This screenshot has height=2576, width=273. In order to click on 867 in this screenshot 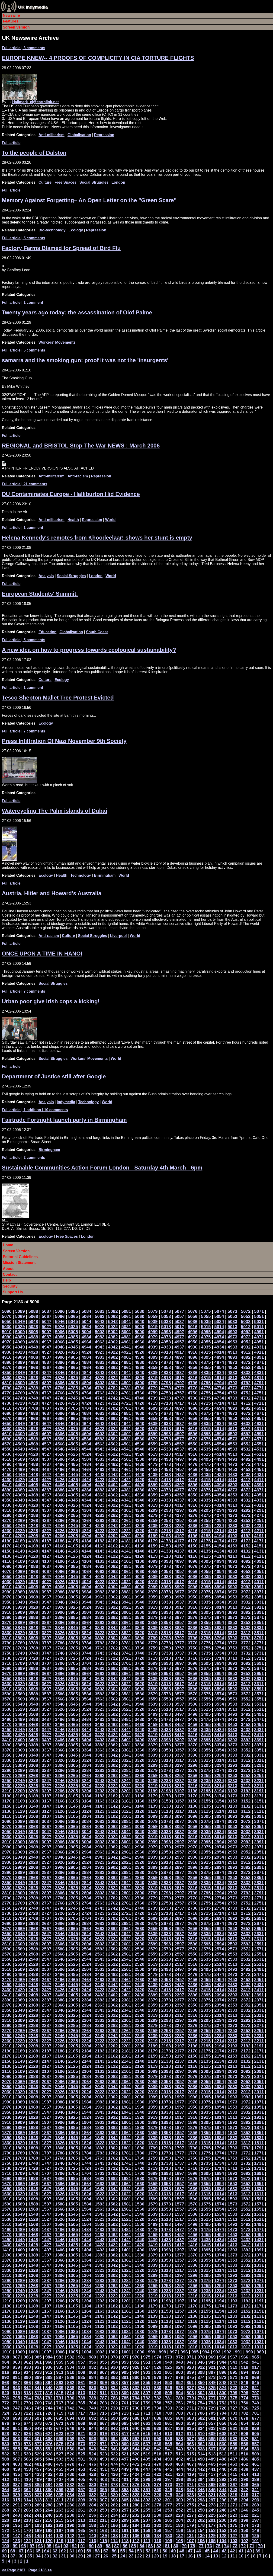, I will do `click(16, 2382)`.